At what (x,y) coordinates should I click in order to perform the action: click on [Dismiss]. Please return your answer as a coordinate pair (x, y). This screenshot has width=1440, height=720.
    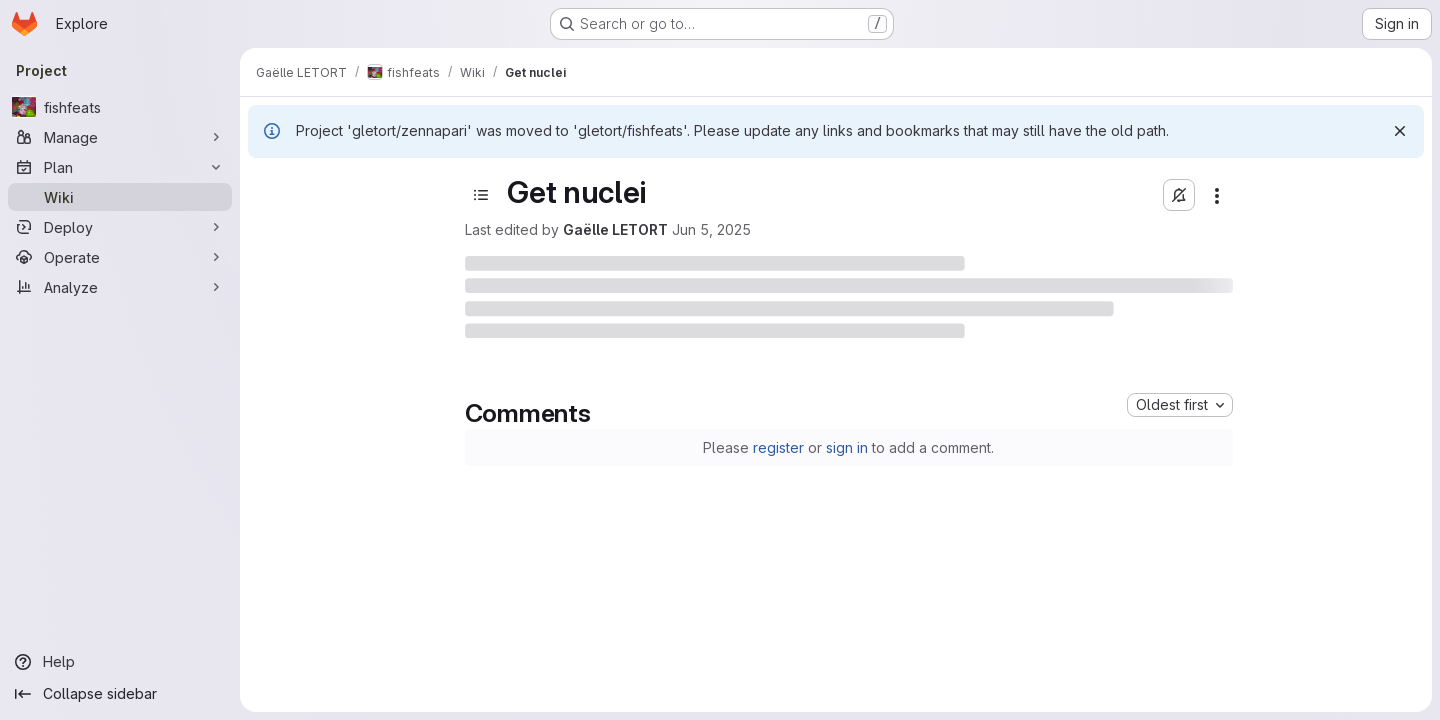
    Looking at the image, I should click on (1400, 131).